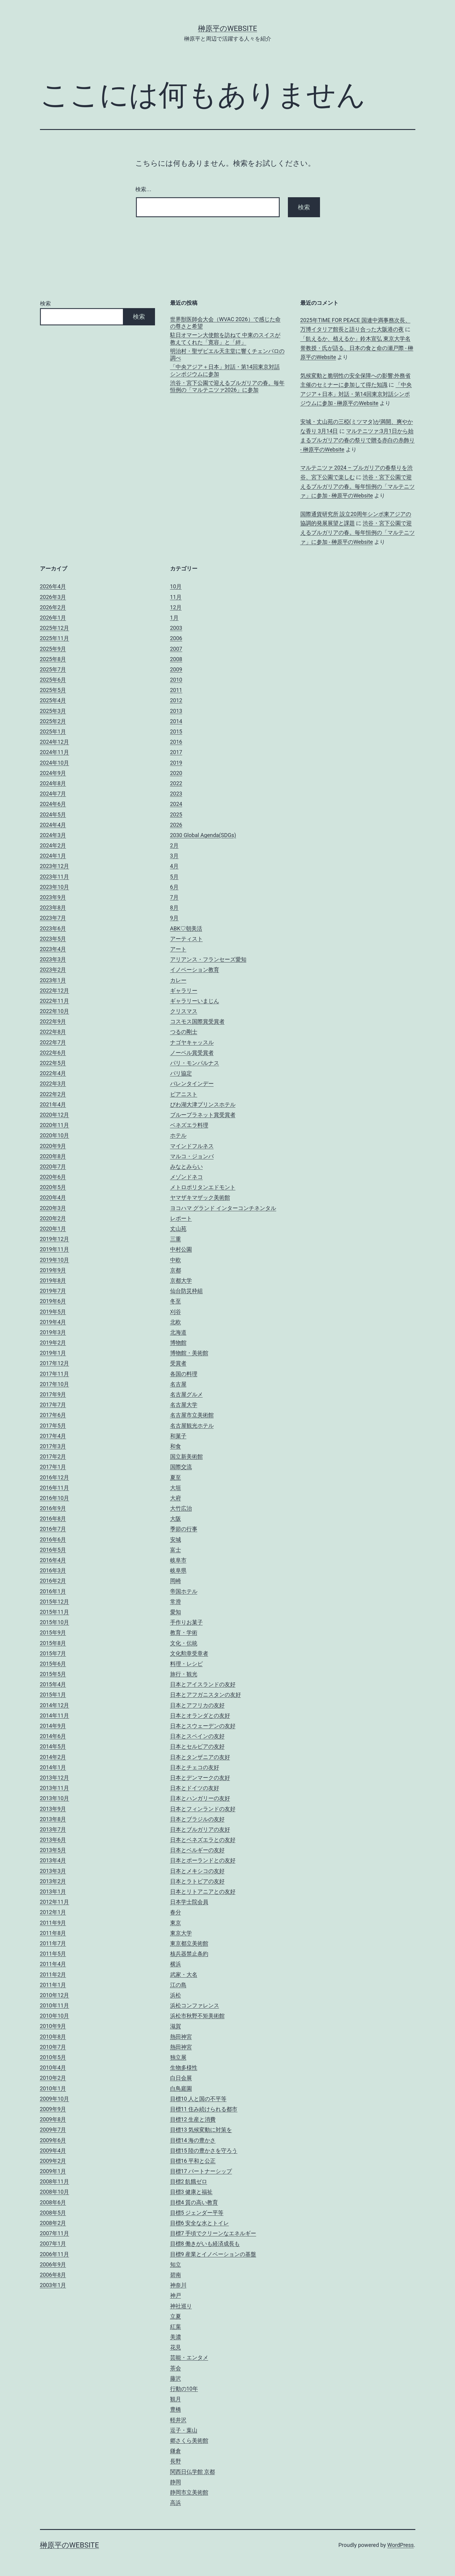 This screenshot has height=2576, width=455. I want to click on 2017年5月, so click(53, 1425).